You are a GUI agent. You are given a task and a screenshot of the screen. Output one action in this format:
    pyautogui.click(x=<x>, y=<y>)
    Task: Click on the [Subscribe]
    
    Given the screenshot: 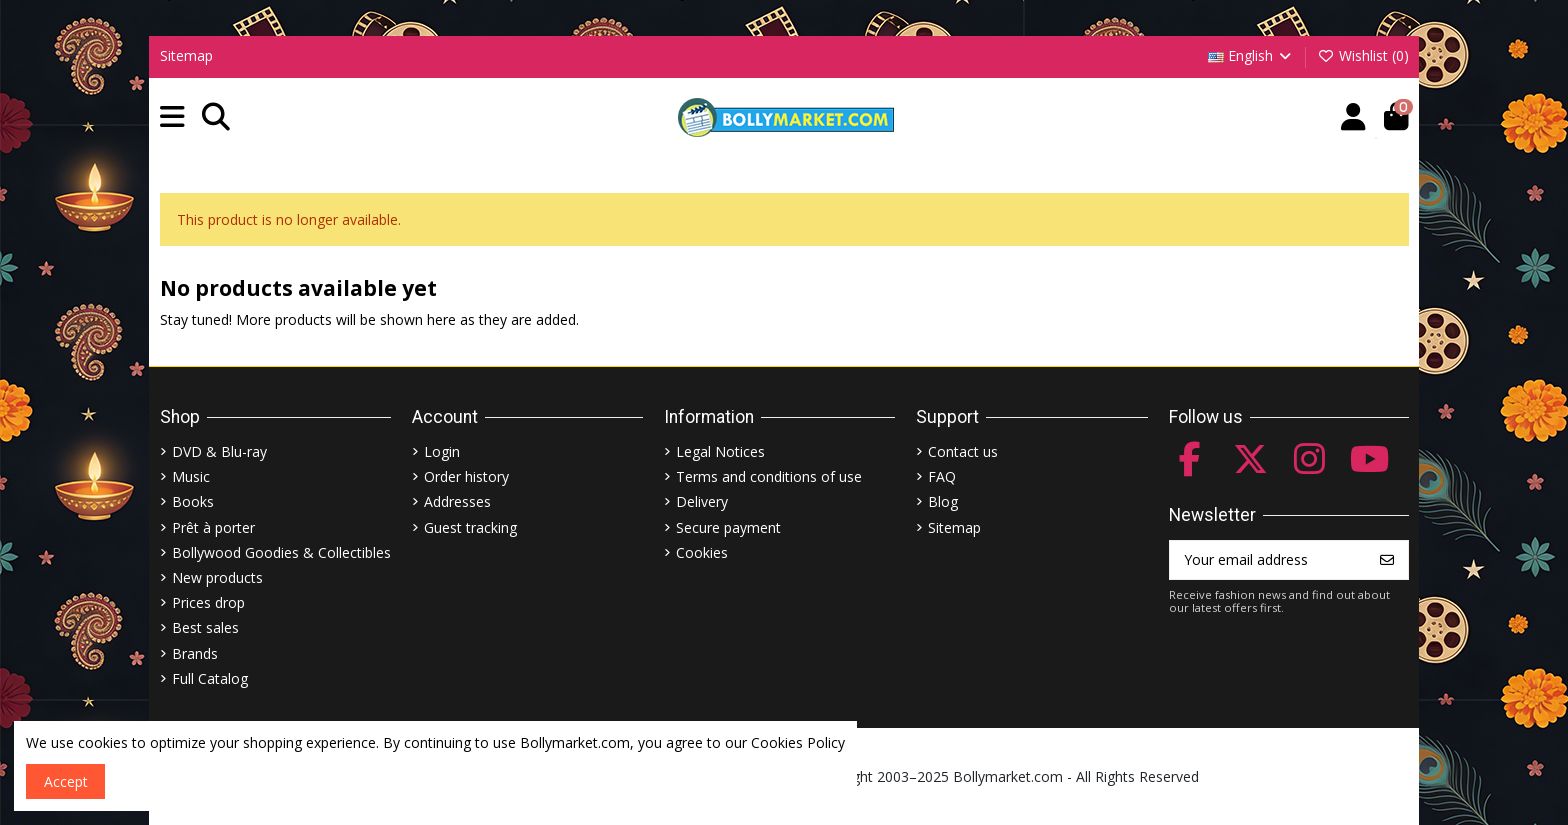 What is the action you would take?
    pyautogui.click(x=1387, y=560)
    